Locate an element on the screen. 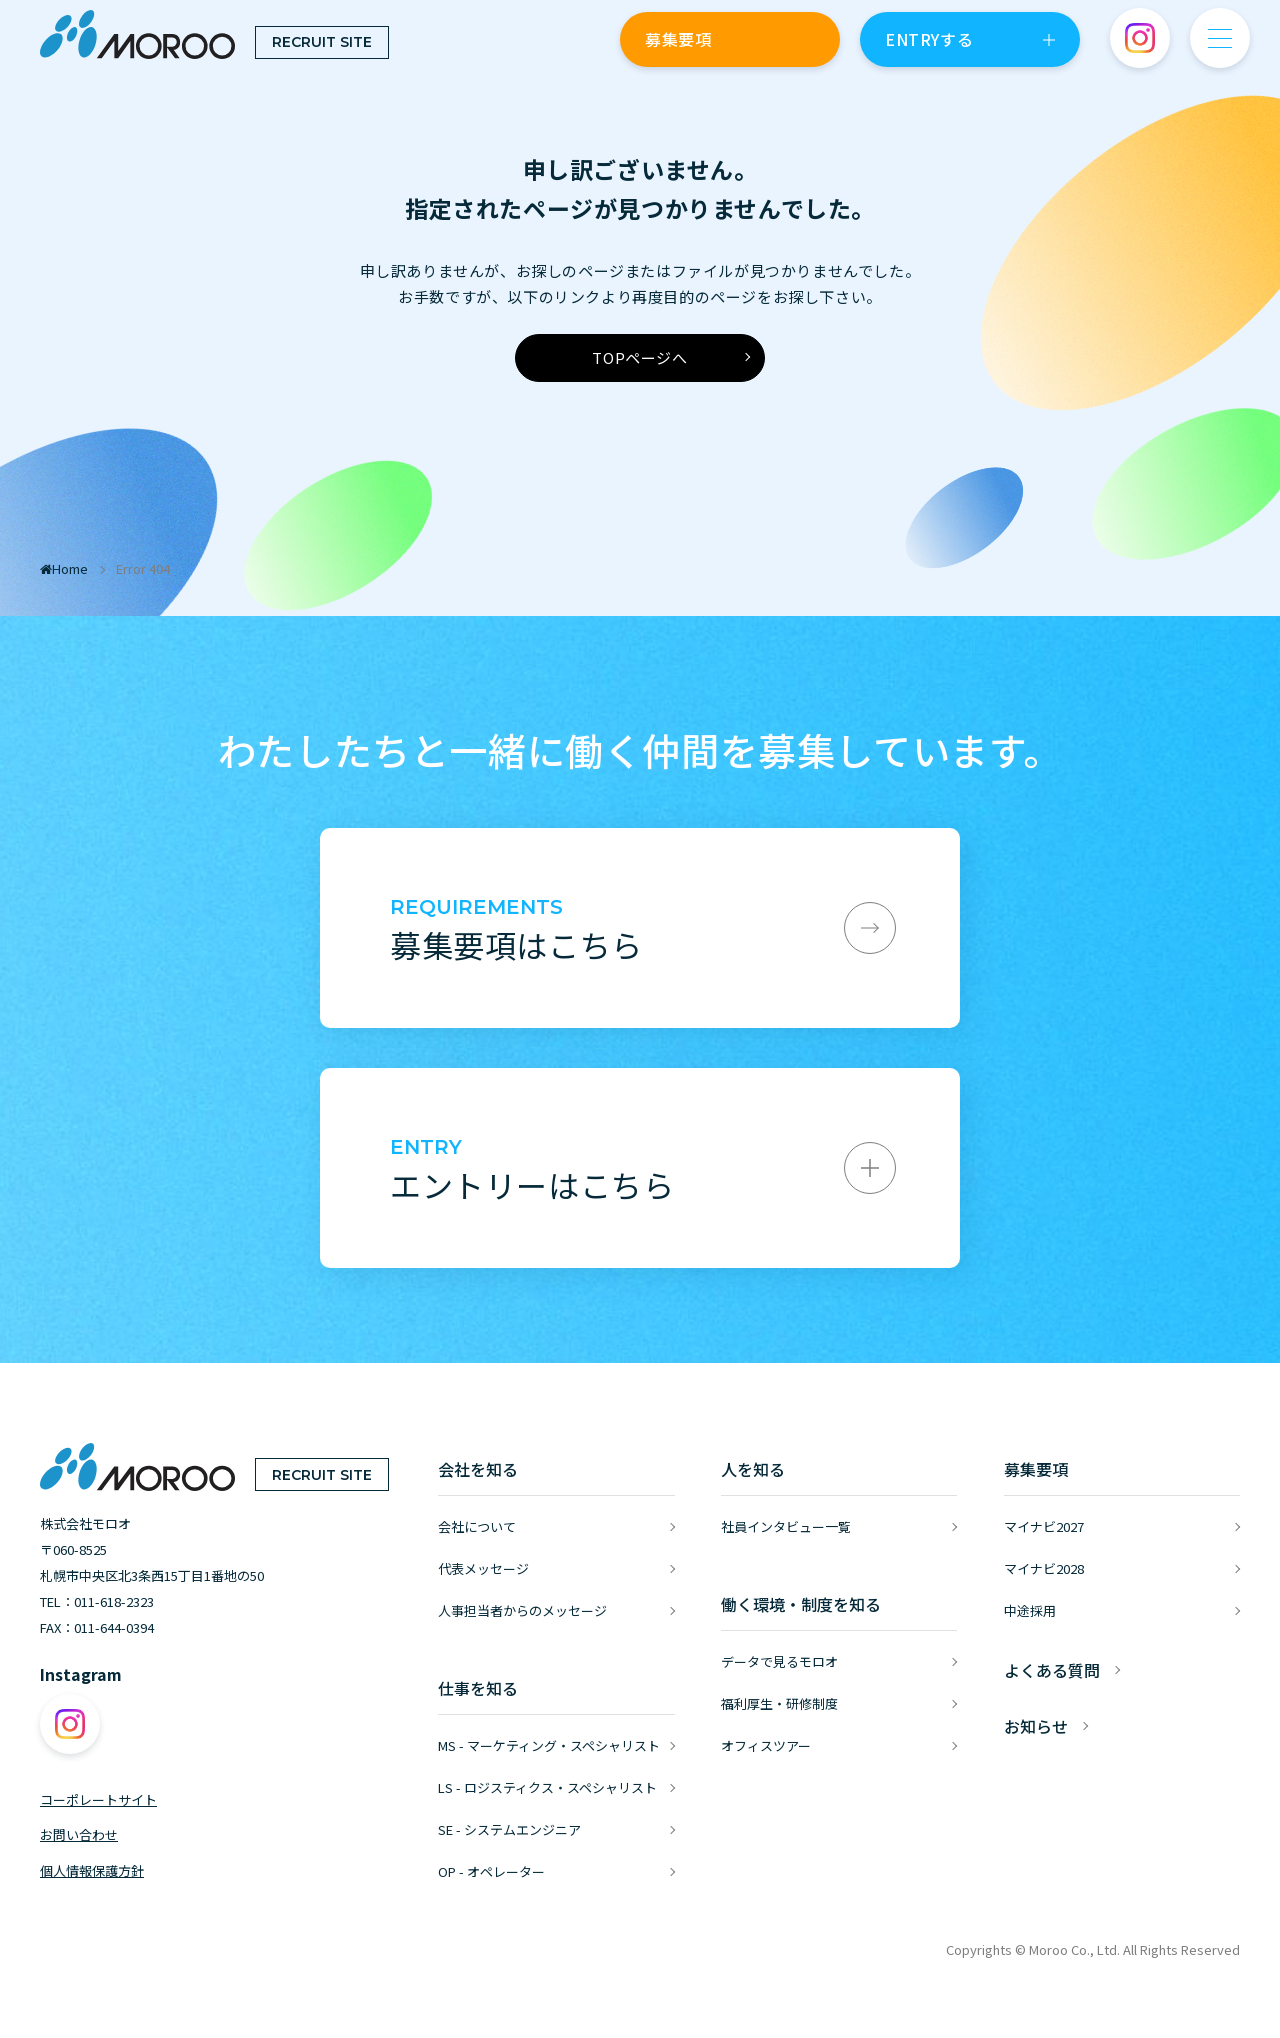 This screenshot has width=1280, height=2038. お問い合わせ is located at coordinates (79, 1834).